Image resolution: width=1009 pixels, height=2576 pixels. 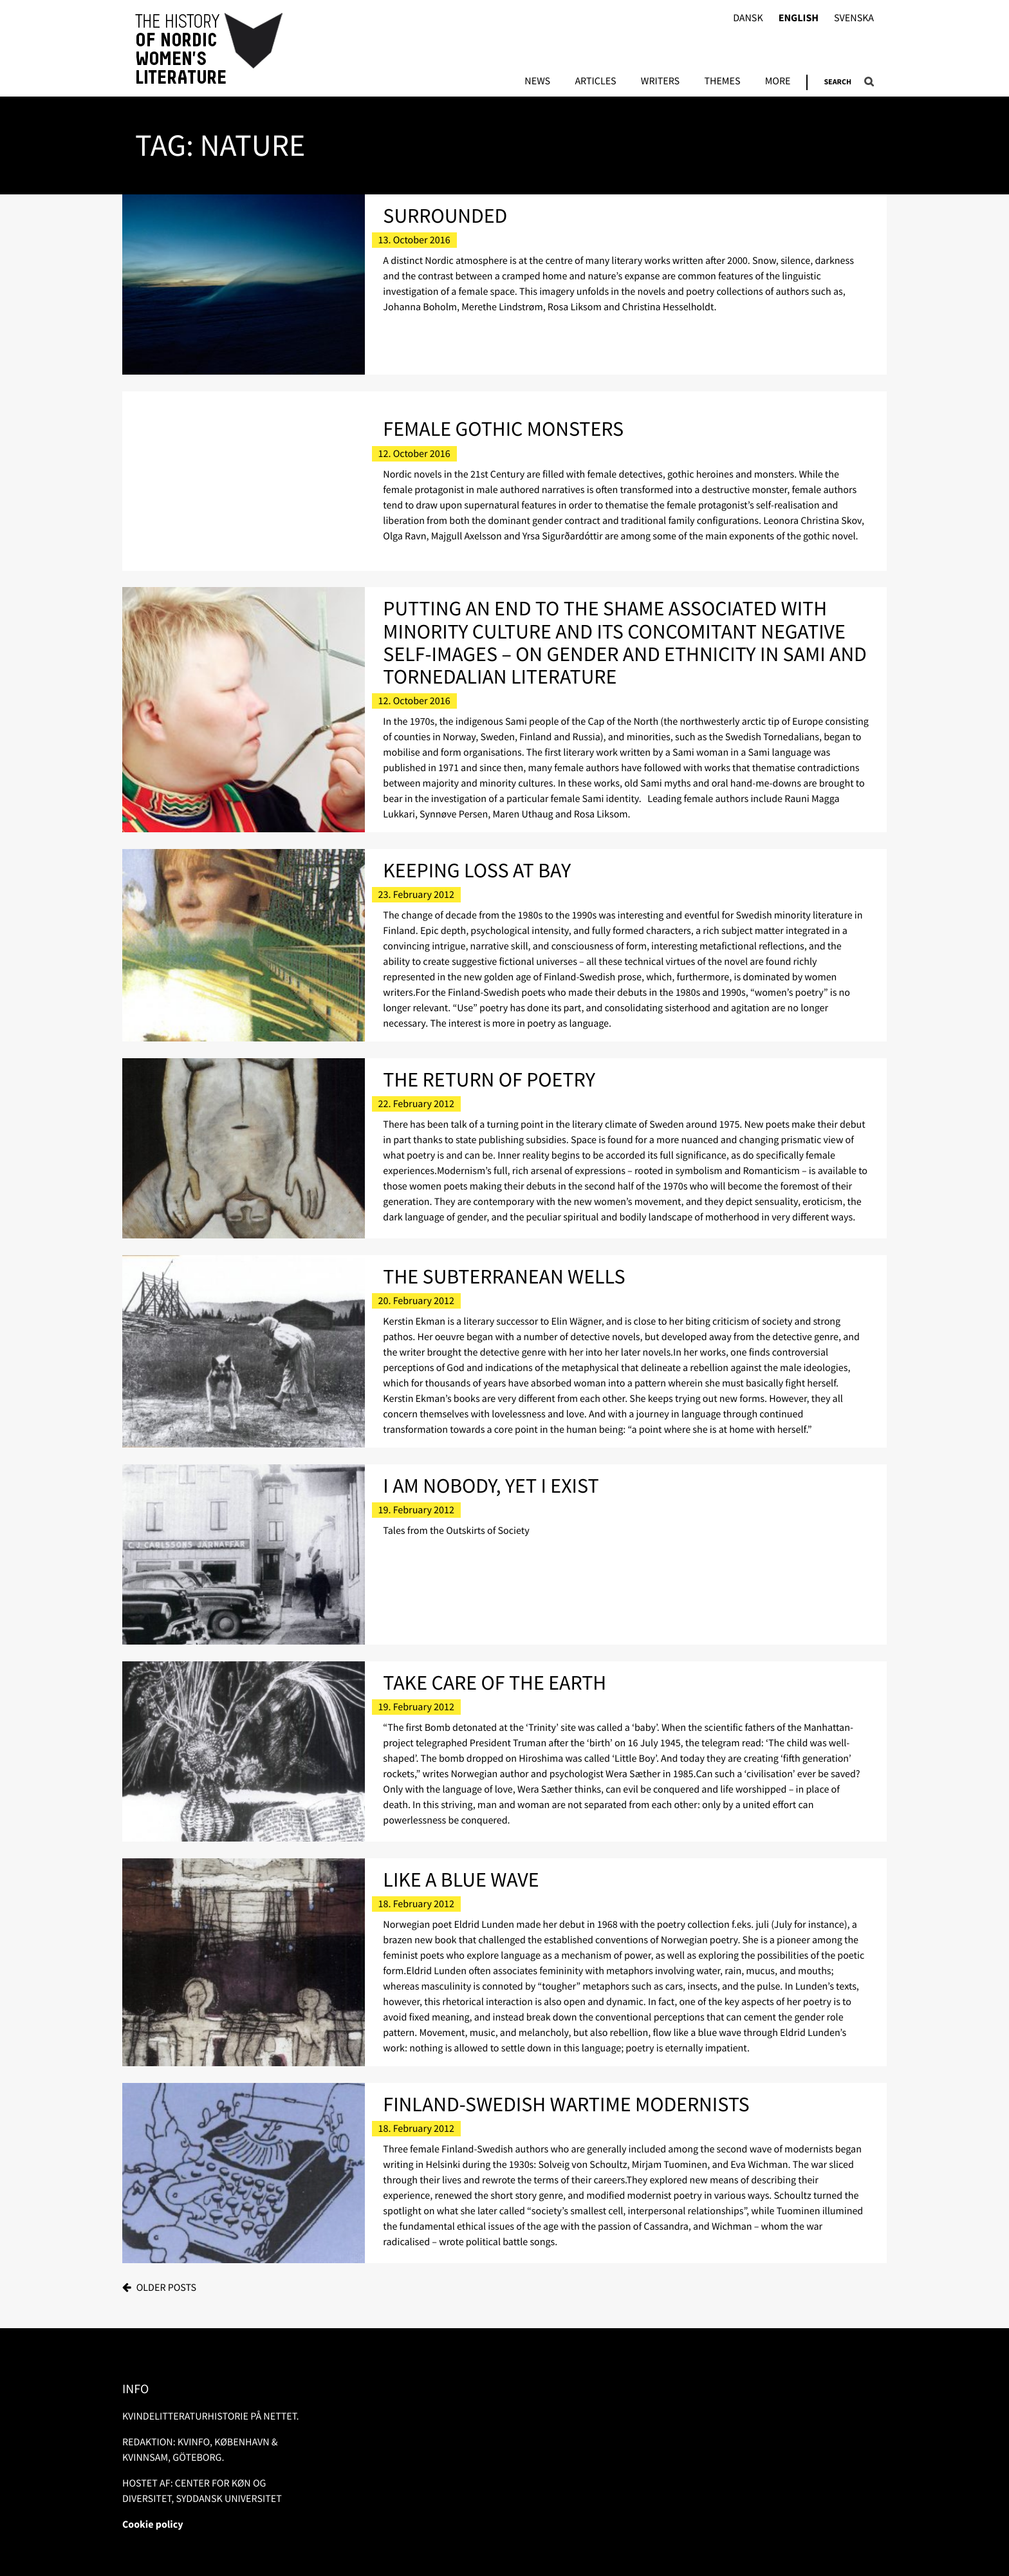 What do you see at coordinates (489, 1079) in the screenshot?
I see `The Return of Poetry` at bounding box center [489, 1079].